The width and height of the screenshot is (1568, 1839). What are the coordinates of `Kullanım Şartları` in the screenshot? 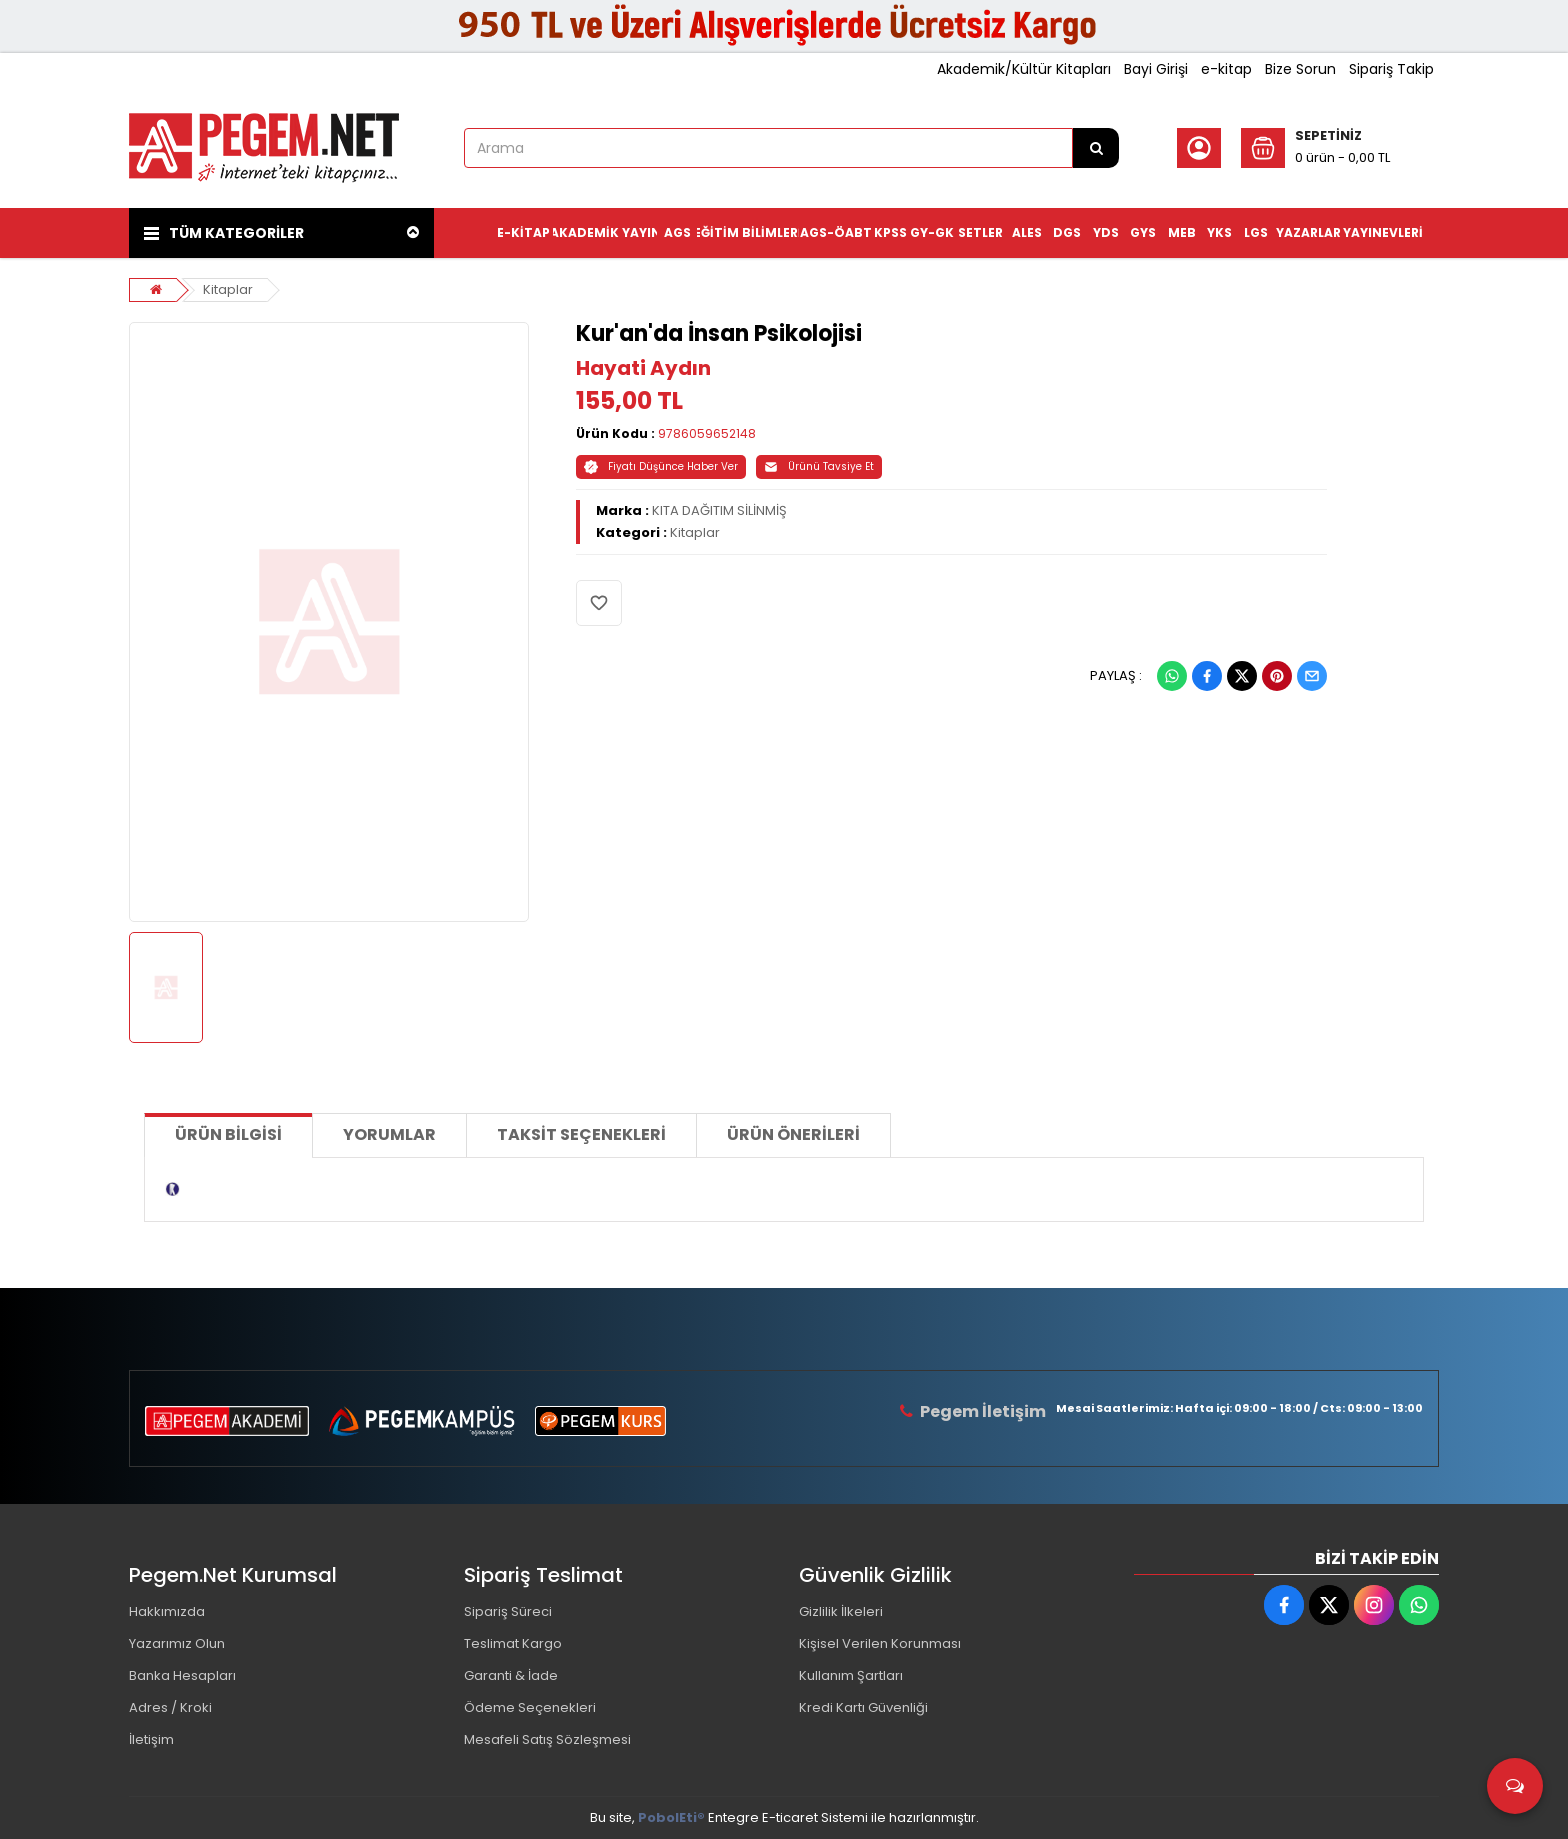 It's located at (851, 1675).